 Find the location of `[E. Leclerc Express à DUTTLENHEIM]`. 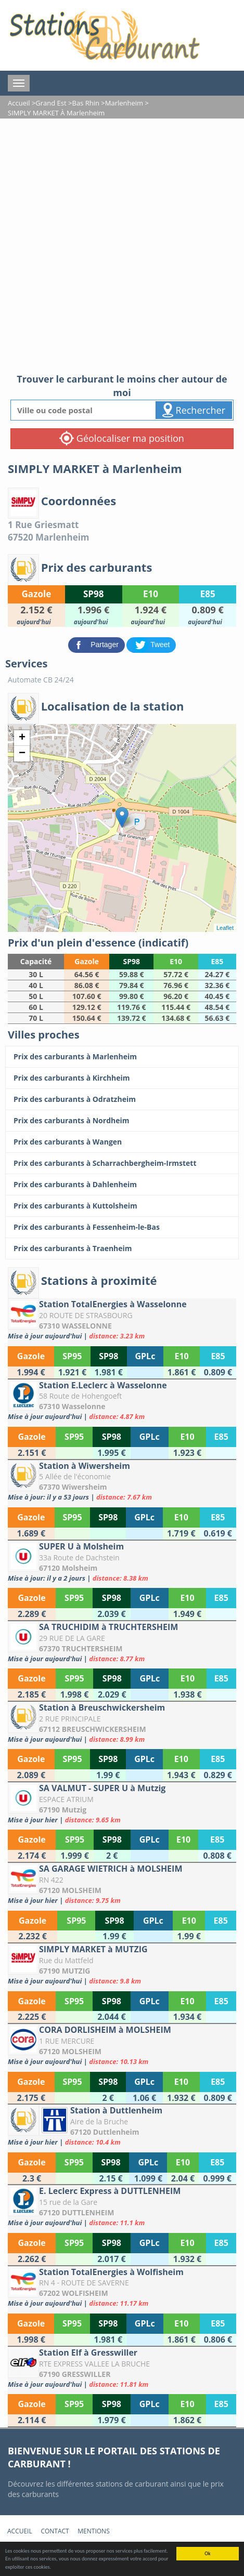

[E. Leclerc Express à DUTTLENHEIM] is located at coordinates (122, 2206).